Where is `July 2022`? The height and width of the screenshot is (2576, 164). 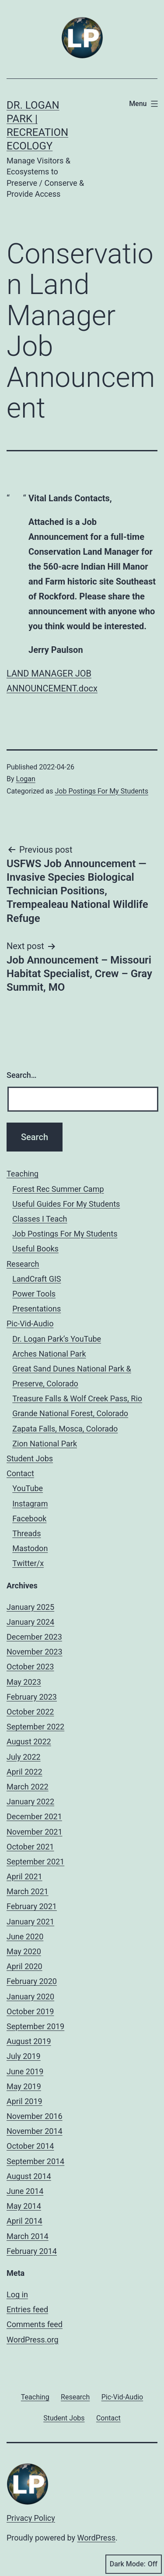 July 2022 is located at coordinates (24, 1756).